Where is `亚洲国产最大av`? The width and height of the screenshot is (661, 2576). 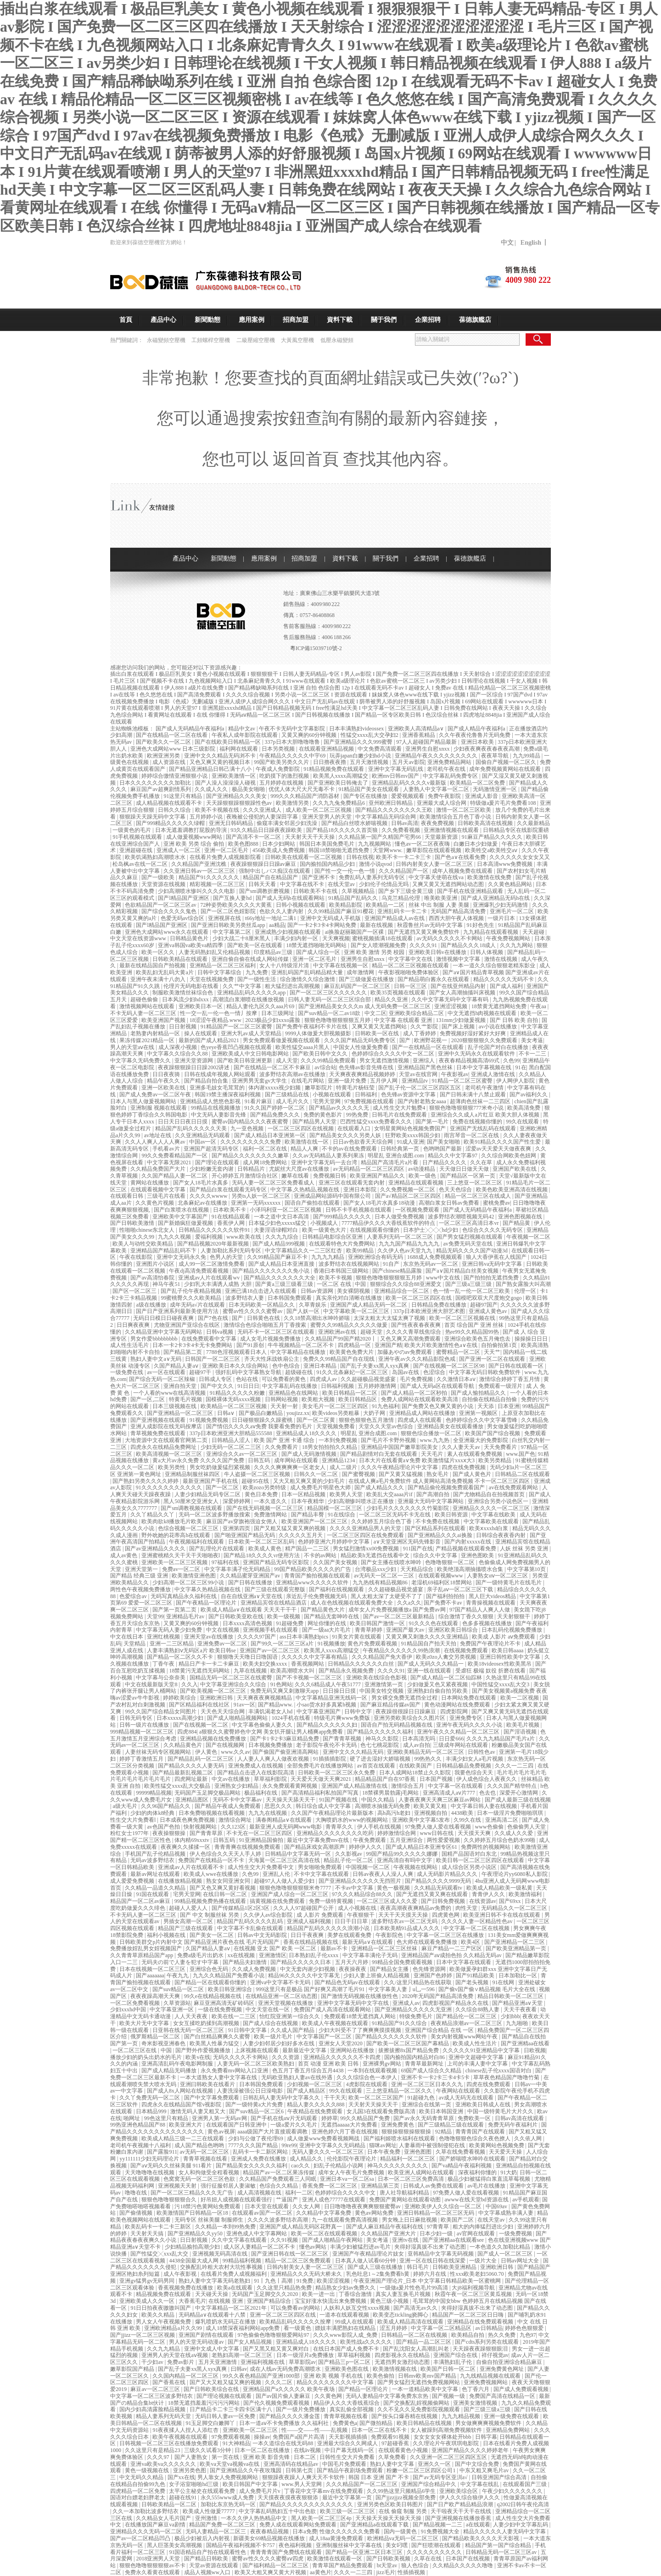
亚洲国产最大av is located at coordinates (406, 1630).